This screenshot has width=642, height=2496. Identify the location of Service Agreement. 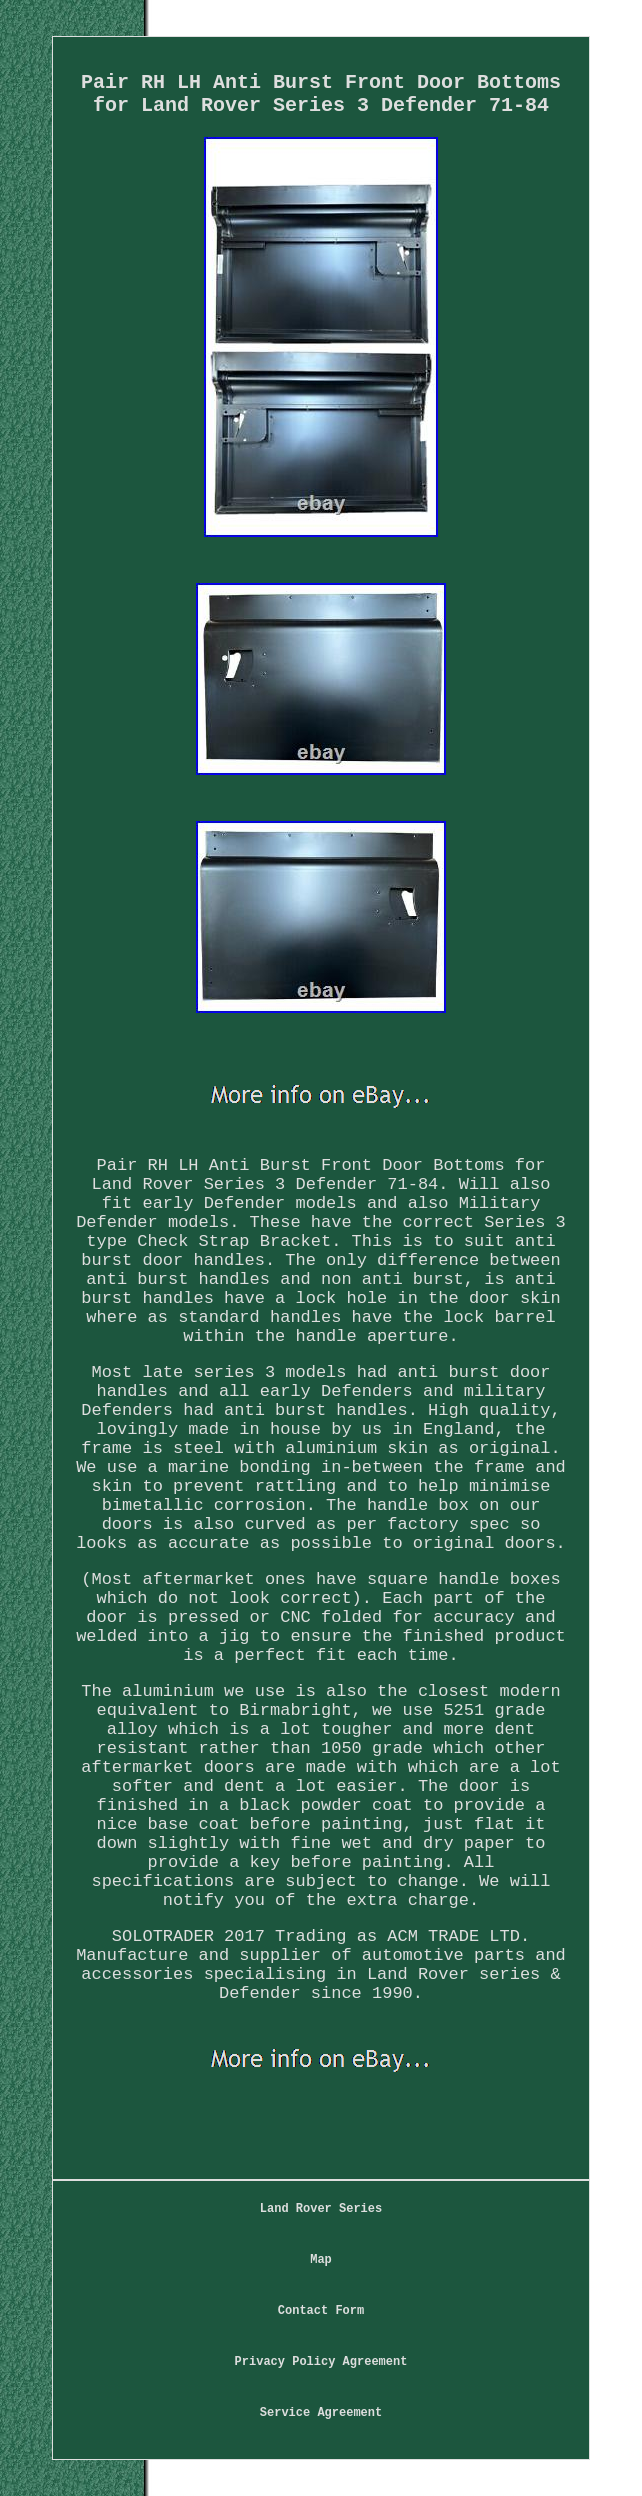
(321, 2413).